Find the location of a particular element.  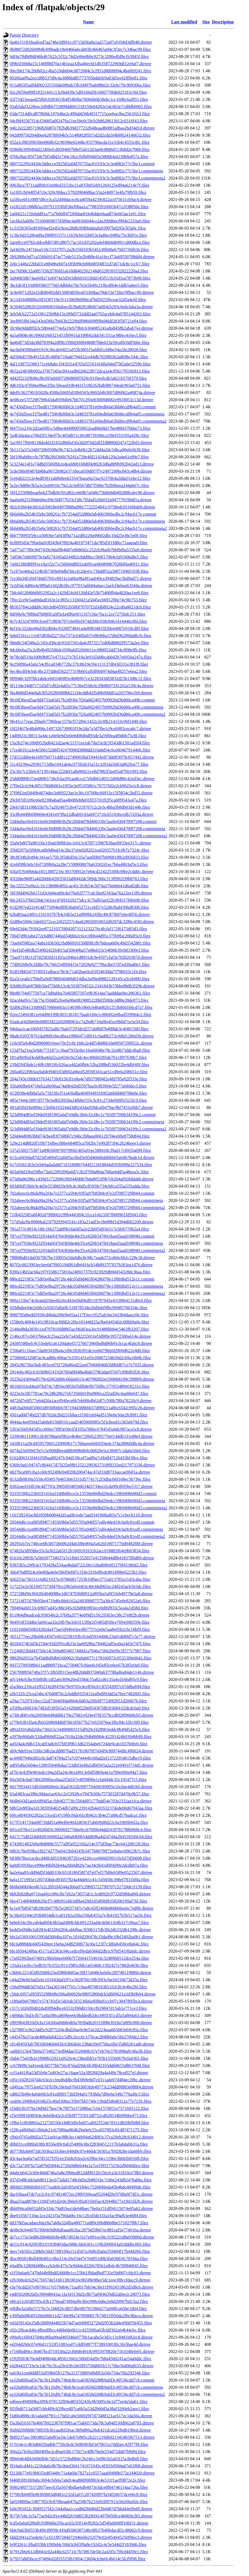

bebe634c20ccab4ad0f4c8b5aafd80b3dc691232ad4c4eb611b4b317c96aa7.filez is located at coordinates (79, 1922).